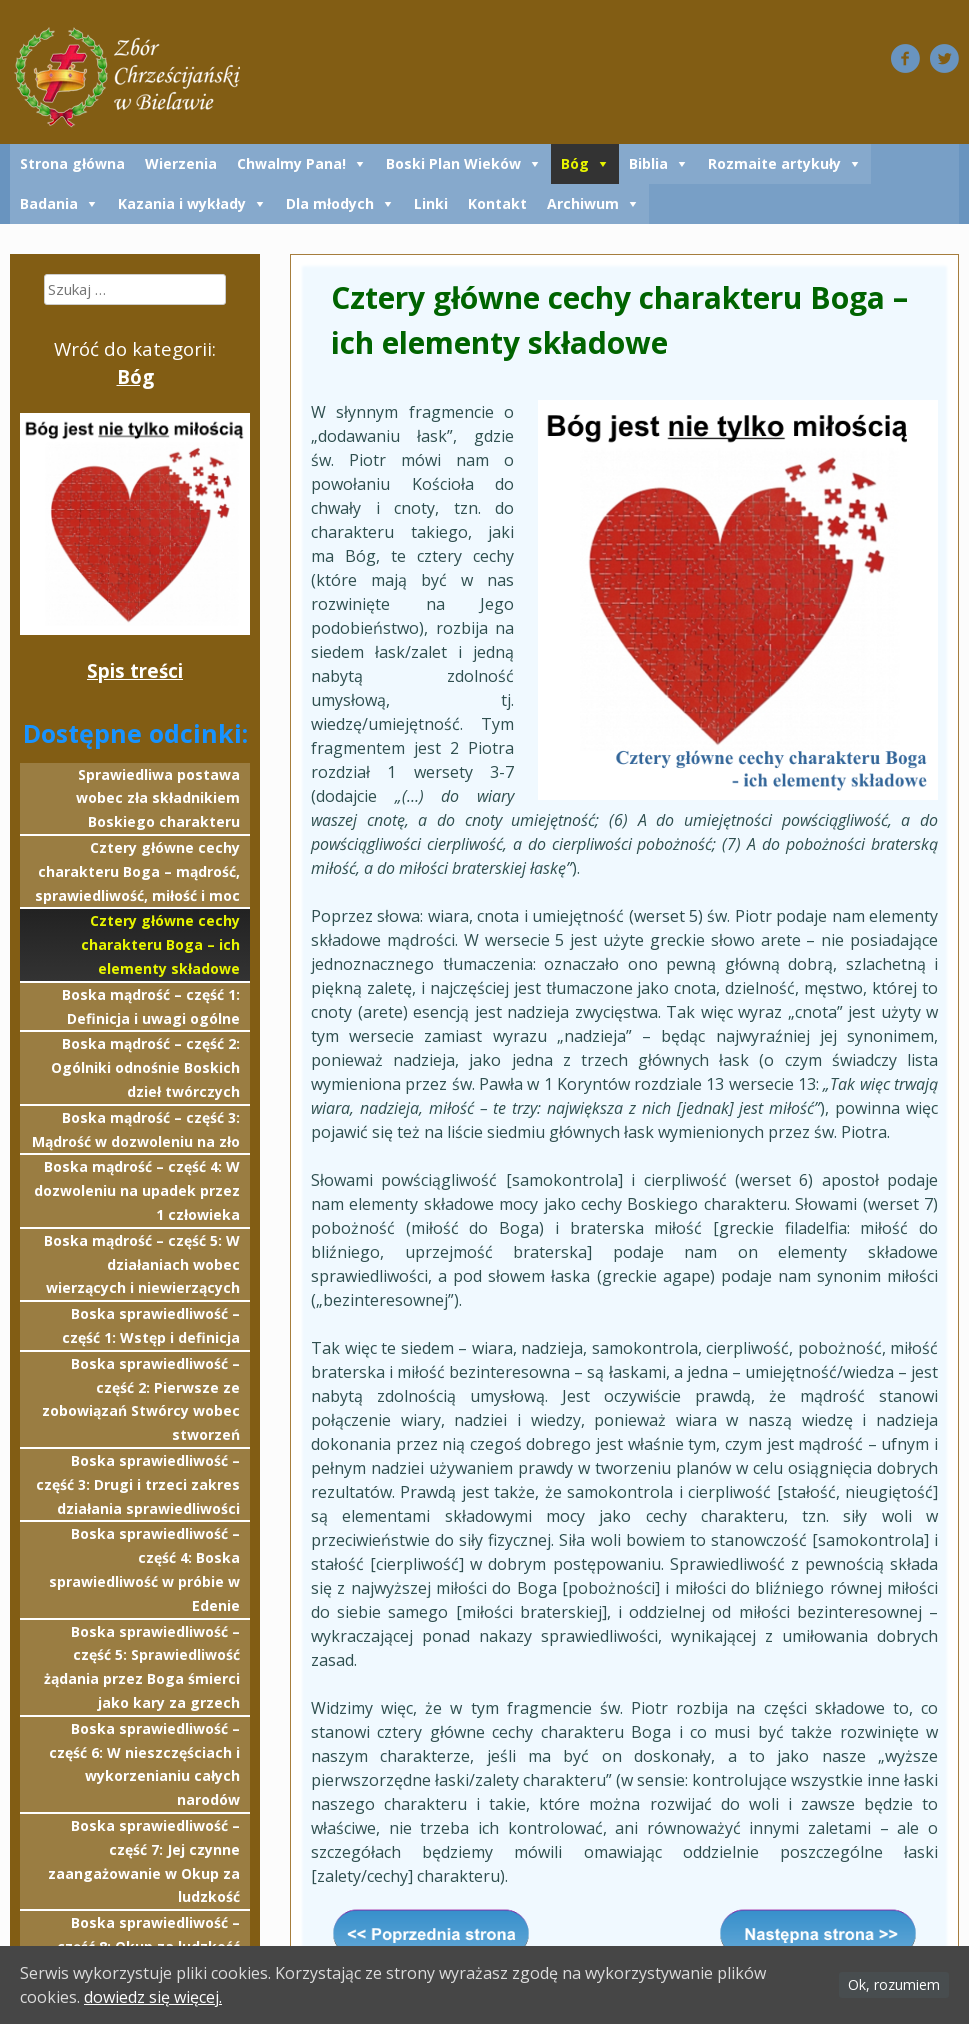 The image size is (969, 2024). I want to click on Boska mądrość – część 4: W dozwoleniu na upadek przez 1 człowieka, so click(137, 1190).